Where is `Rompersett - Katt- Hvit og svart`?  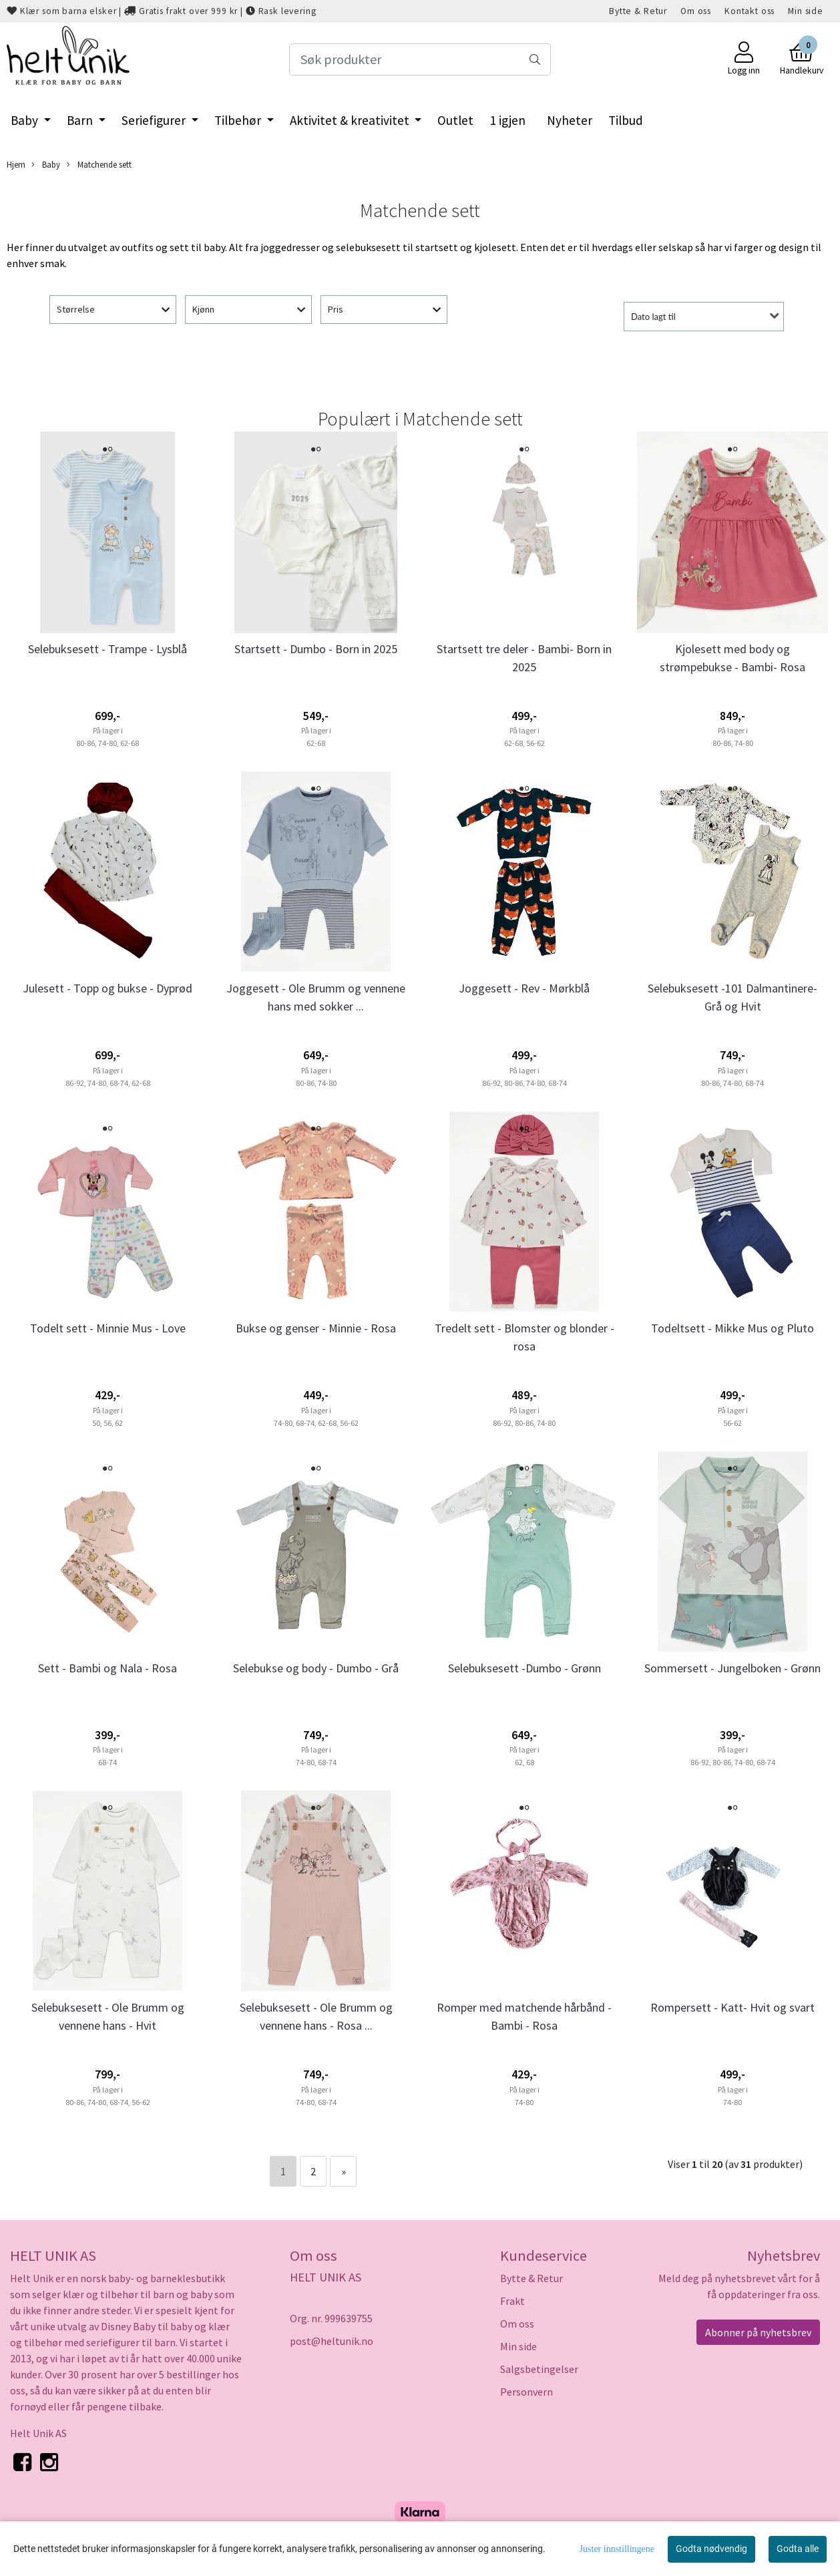
Rompersett - Katt- Hvit og svart is located at coordinates (732, 2007).